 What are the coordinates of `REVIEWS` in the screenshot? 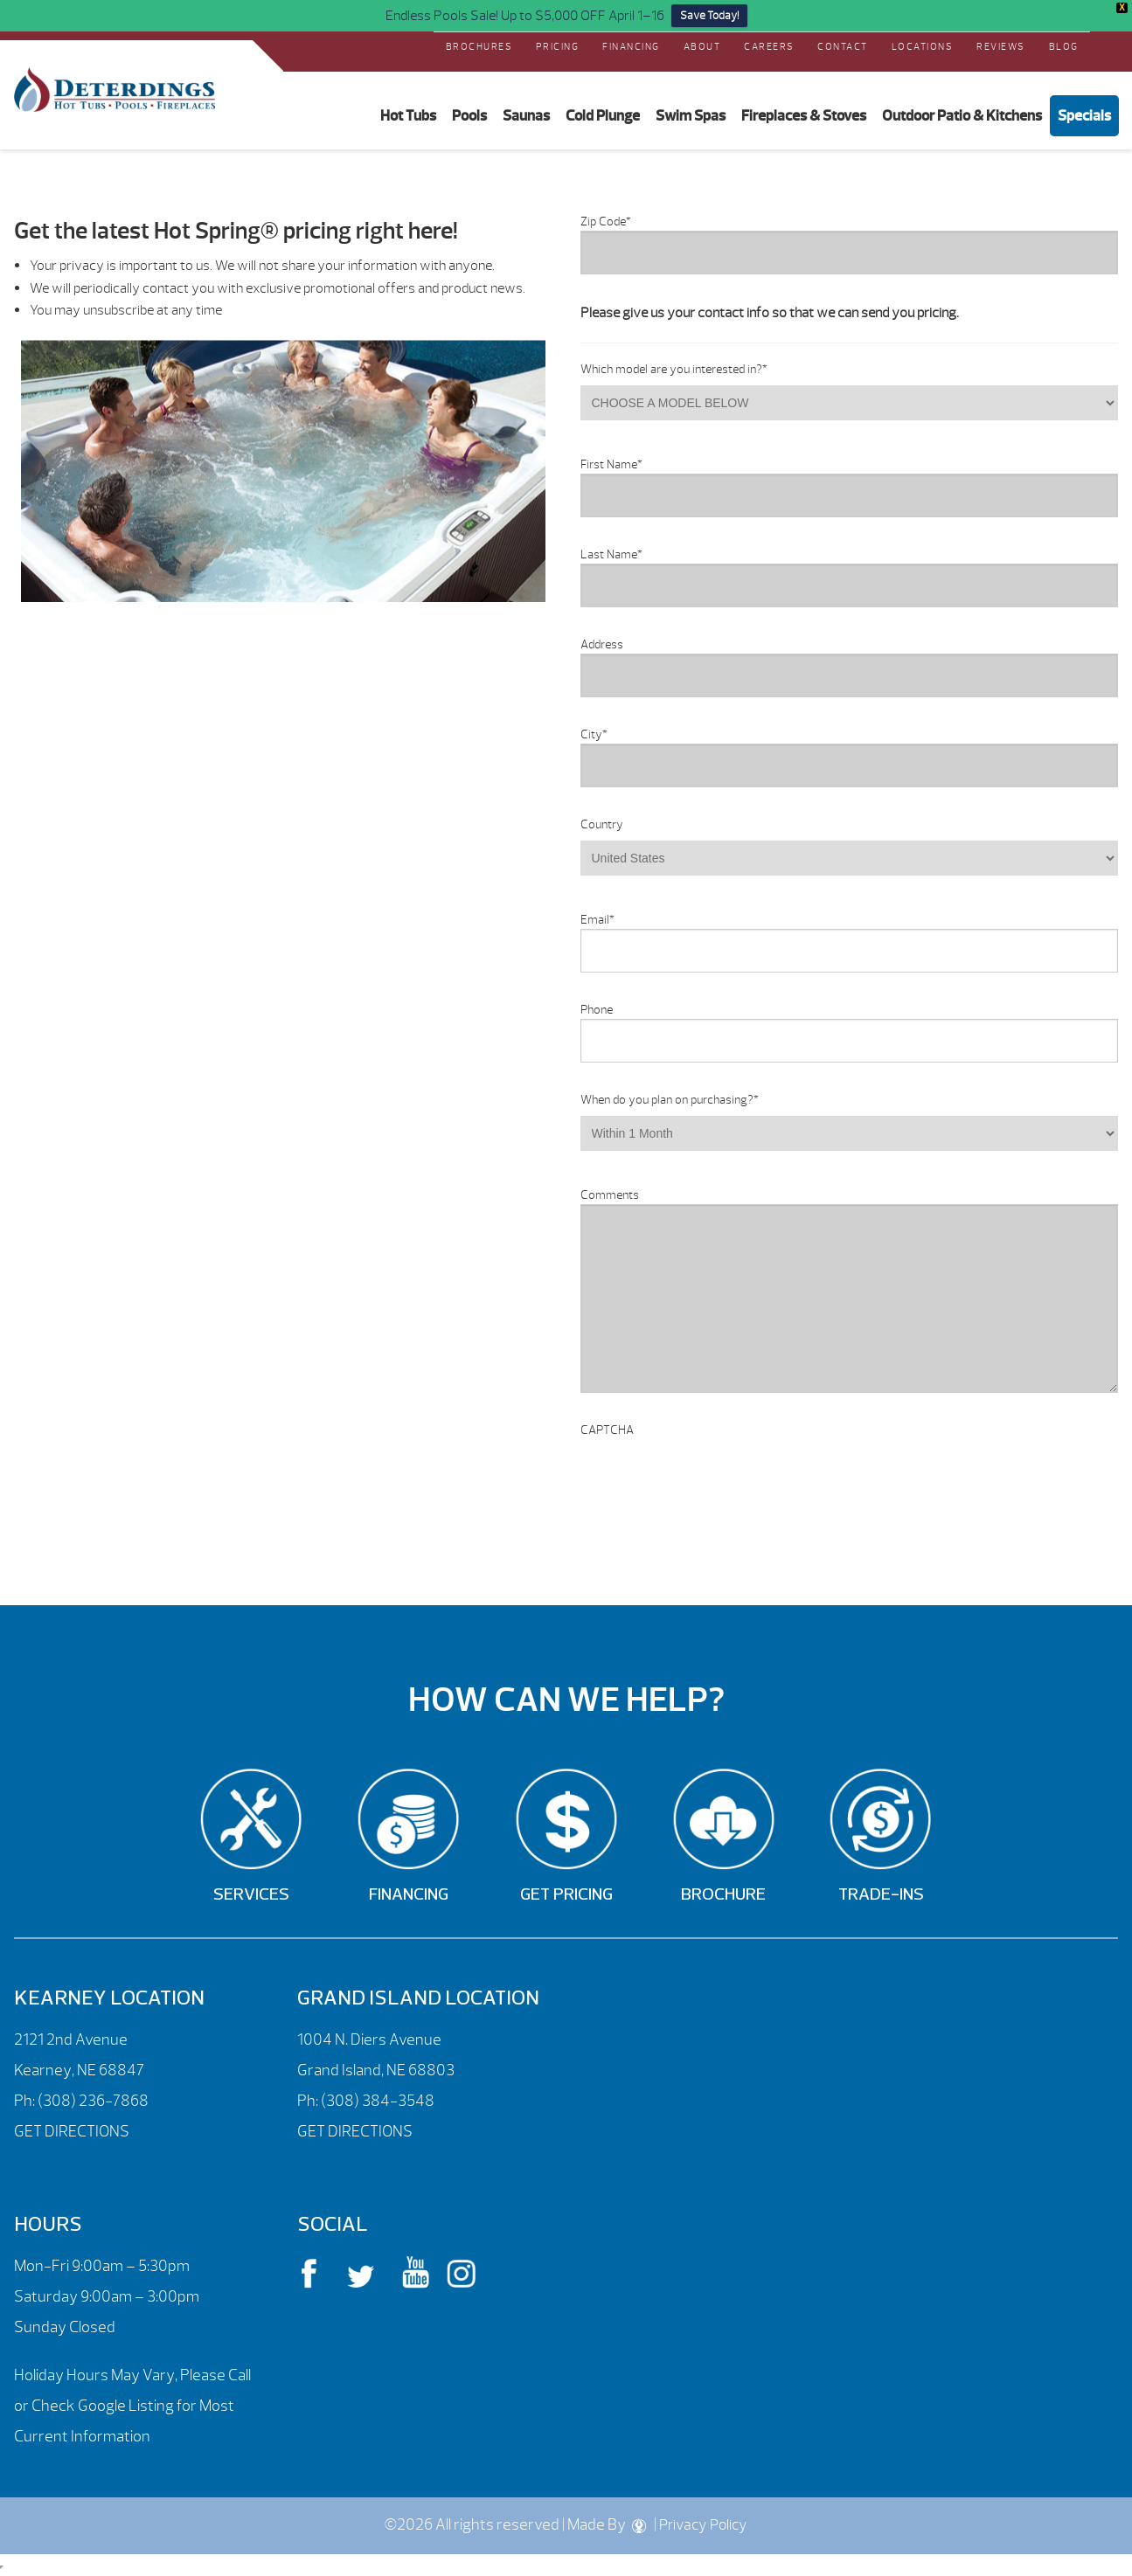 It's located at (1000, 46).